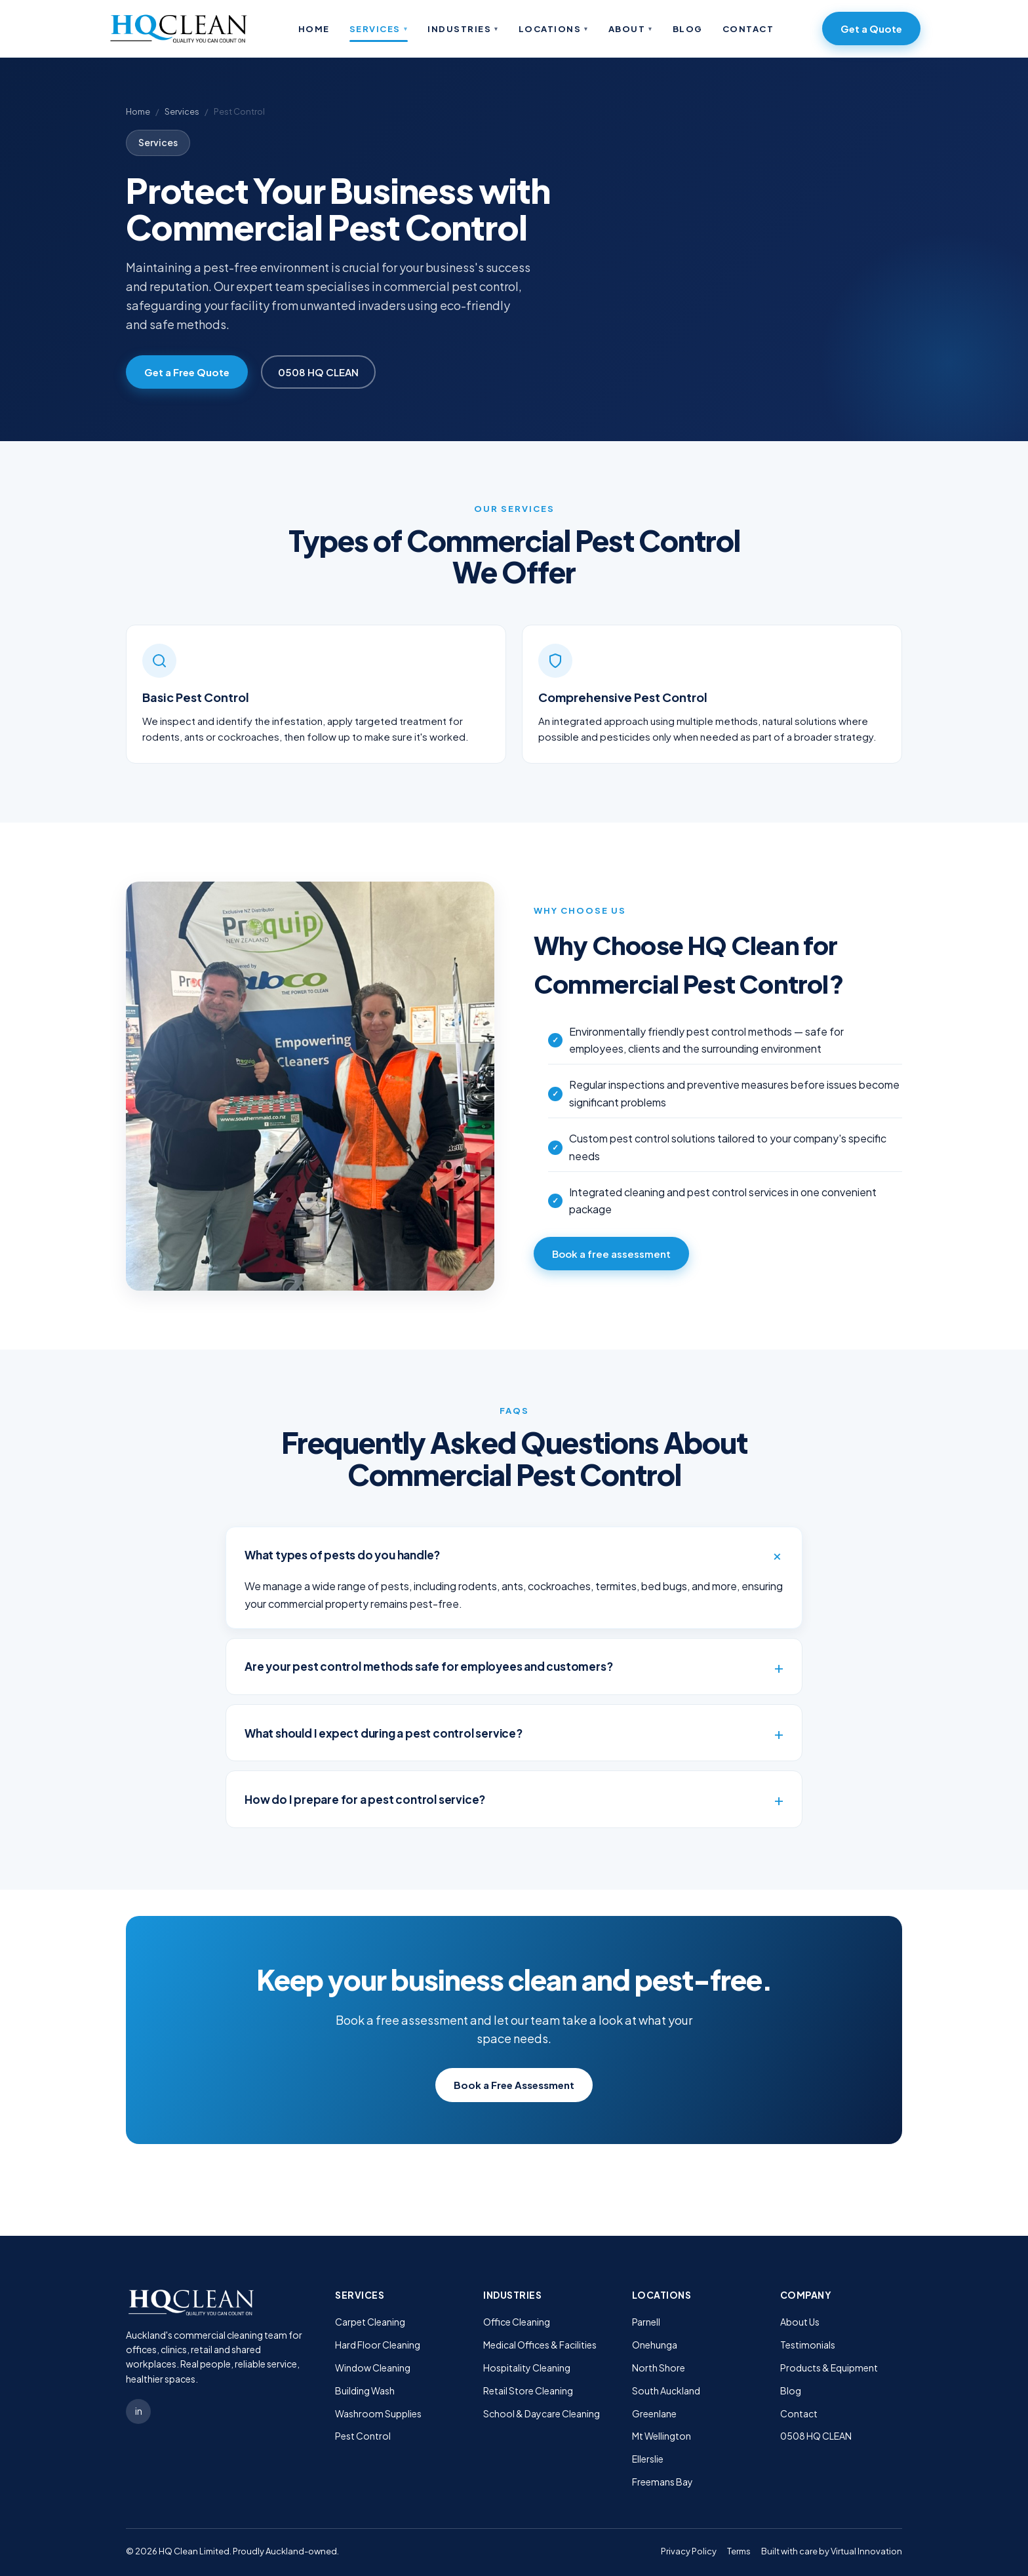  Describe the element at coordinates (516, 2322) in the screenshot. I see `Office Cleaning` at that location.